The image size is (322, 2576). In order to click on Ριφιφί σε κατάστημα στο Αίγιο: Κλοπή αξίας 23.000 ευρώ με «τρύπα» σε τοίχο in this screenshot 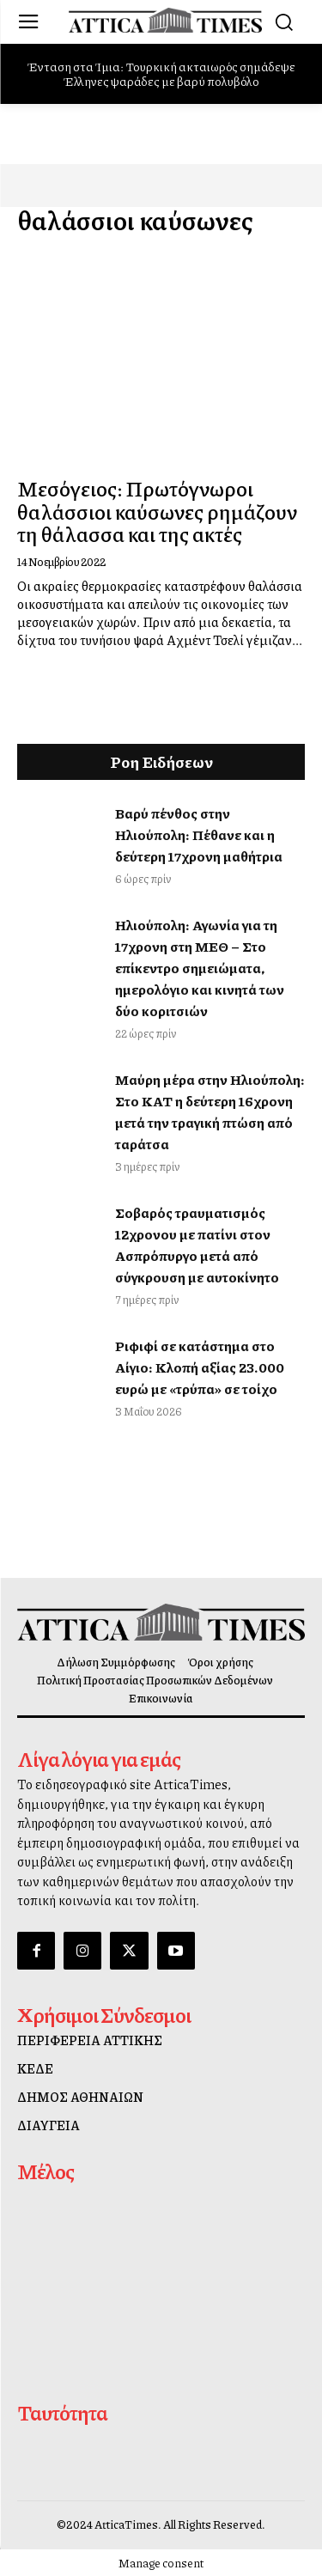, I will do `click(199, 1367)`.